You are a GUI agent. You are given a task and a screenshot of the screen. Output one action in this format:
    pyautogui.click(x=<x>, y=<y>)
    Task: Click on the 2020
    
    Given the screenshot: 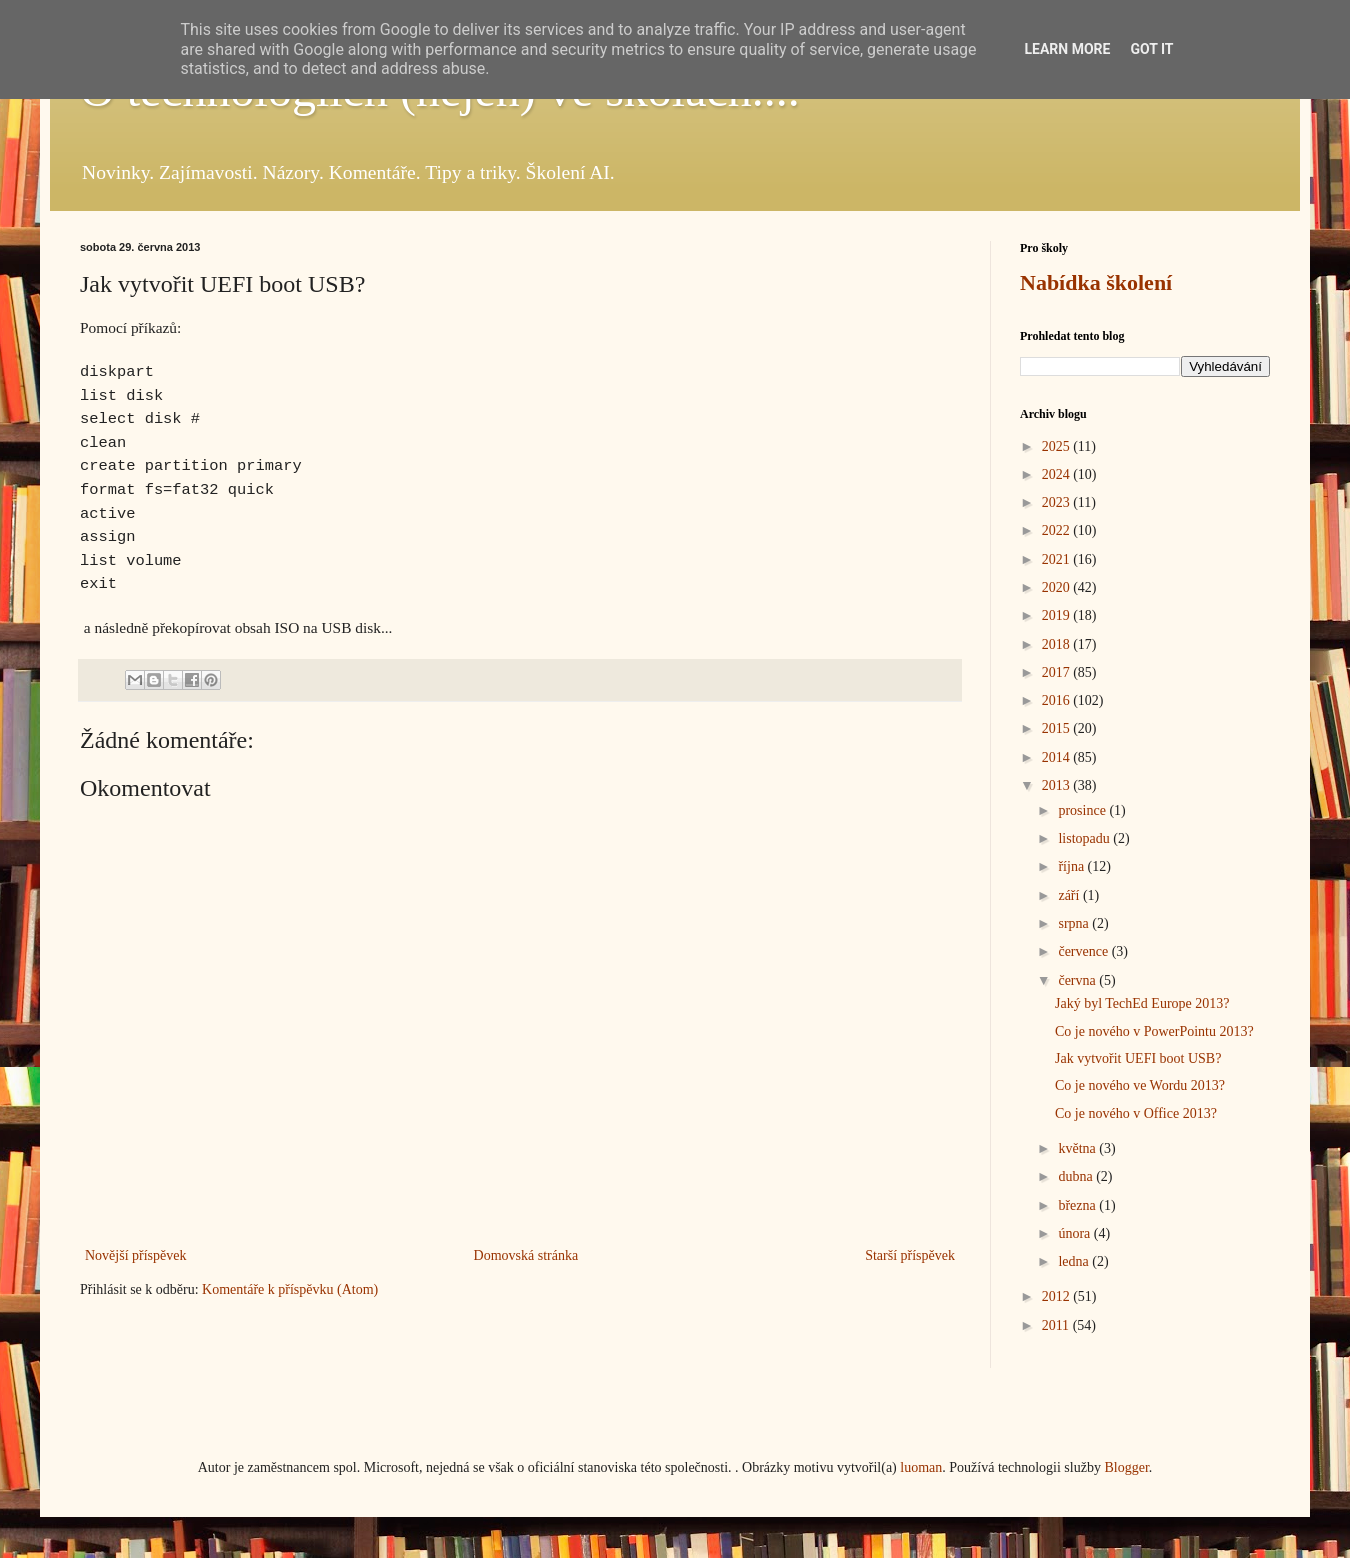 What is the action you would take?
    pyautogui.click(x=1058, y=587)
    